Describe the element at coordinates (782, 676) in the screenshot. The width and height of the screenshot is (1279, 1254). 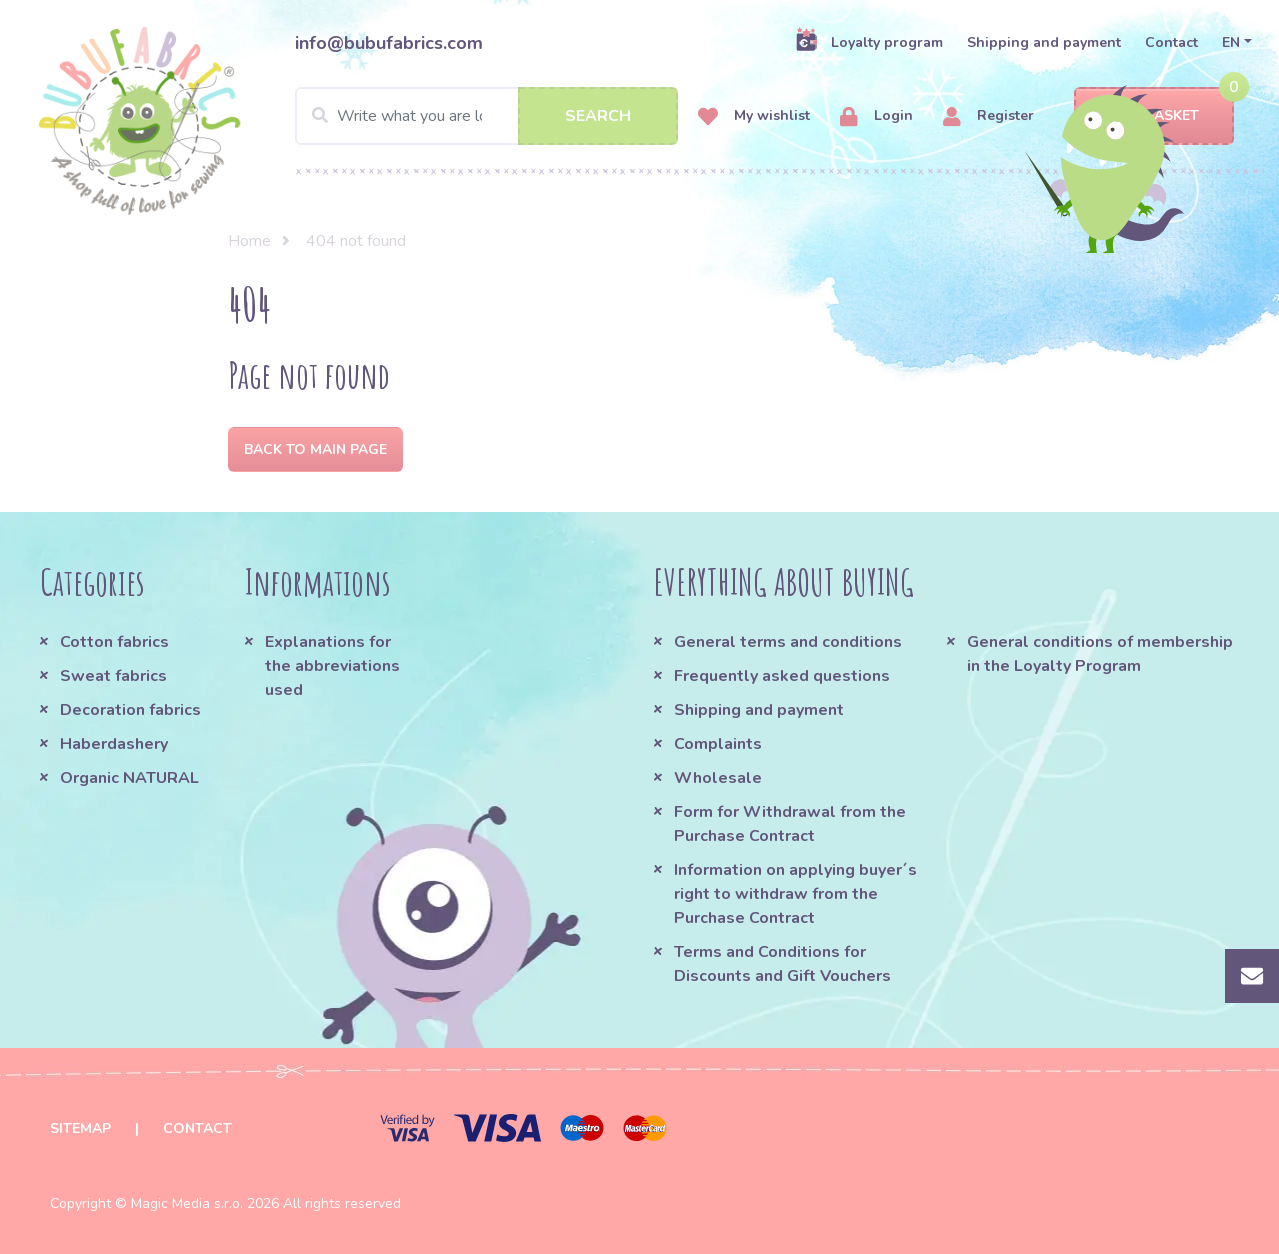
I see `Frequently asked questions` at that location.